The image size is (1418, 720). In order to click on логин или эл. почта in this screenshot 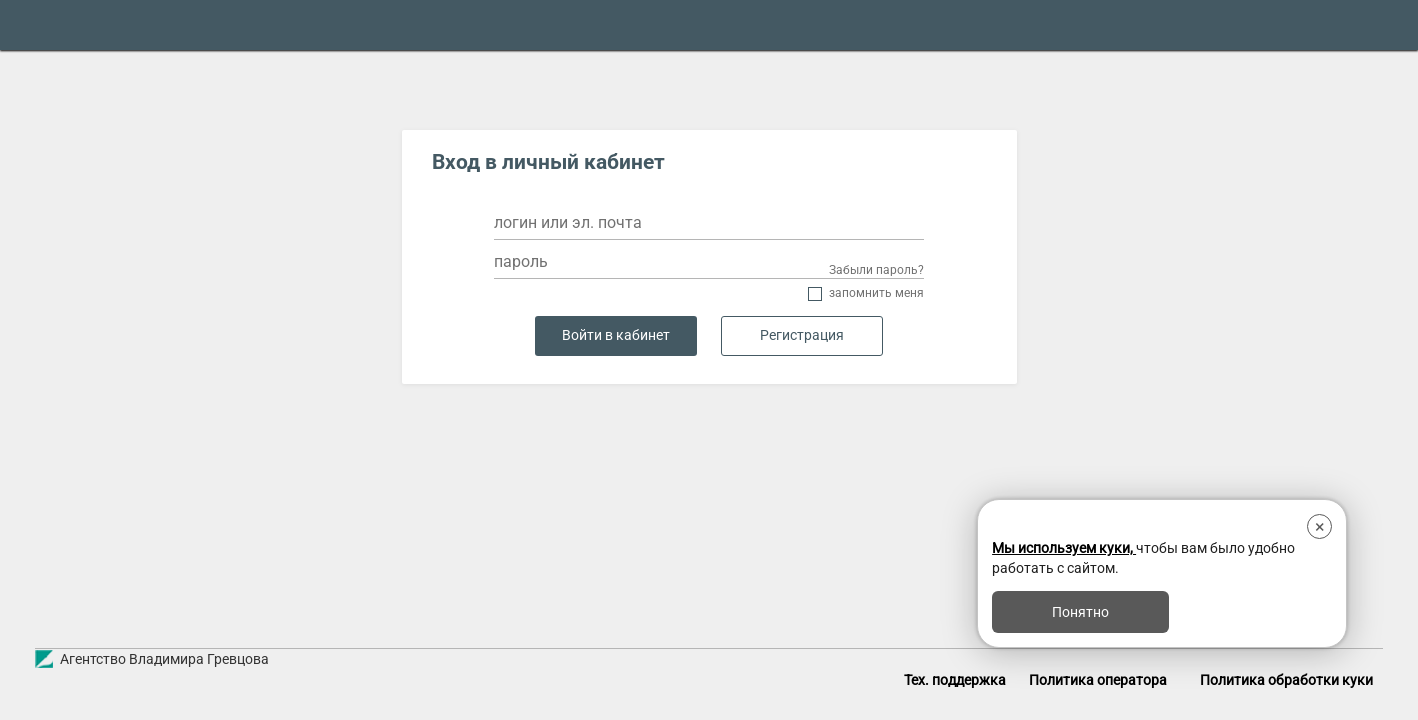, I will do `click(568, 222)`.